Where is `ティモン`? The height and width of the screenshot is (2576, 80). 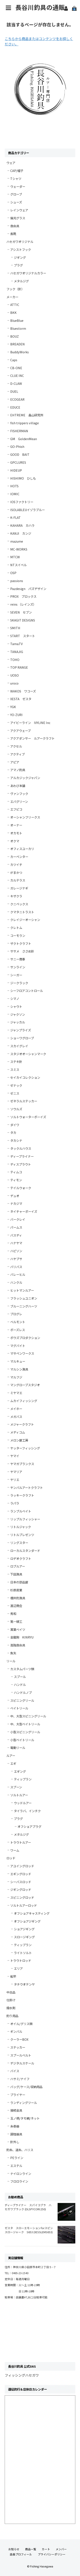 ティモン is located at coordinates (16, 1180).